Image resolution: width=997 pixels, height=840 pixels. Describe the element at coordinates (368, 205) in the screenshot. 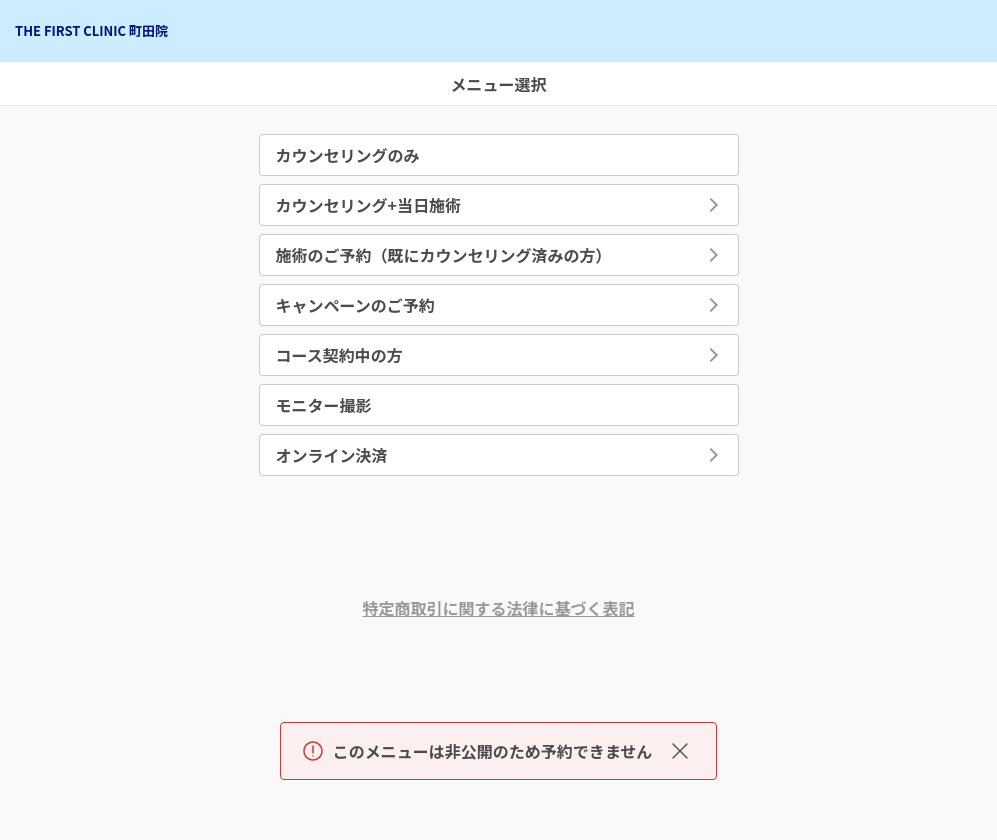

I see `カウンセリング+当日施術` at that location.